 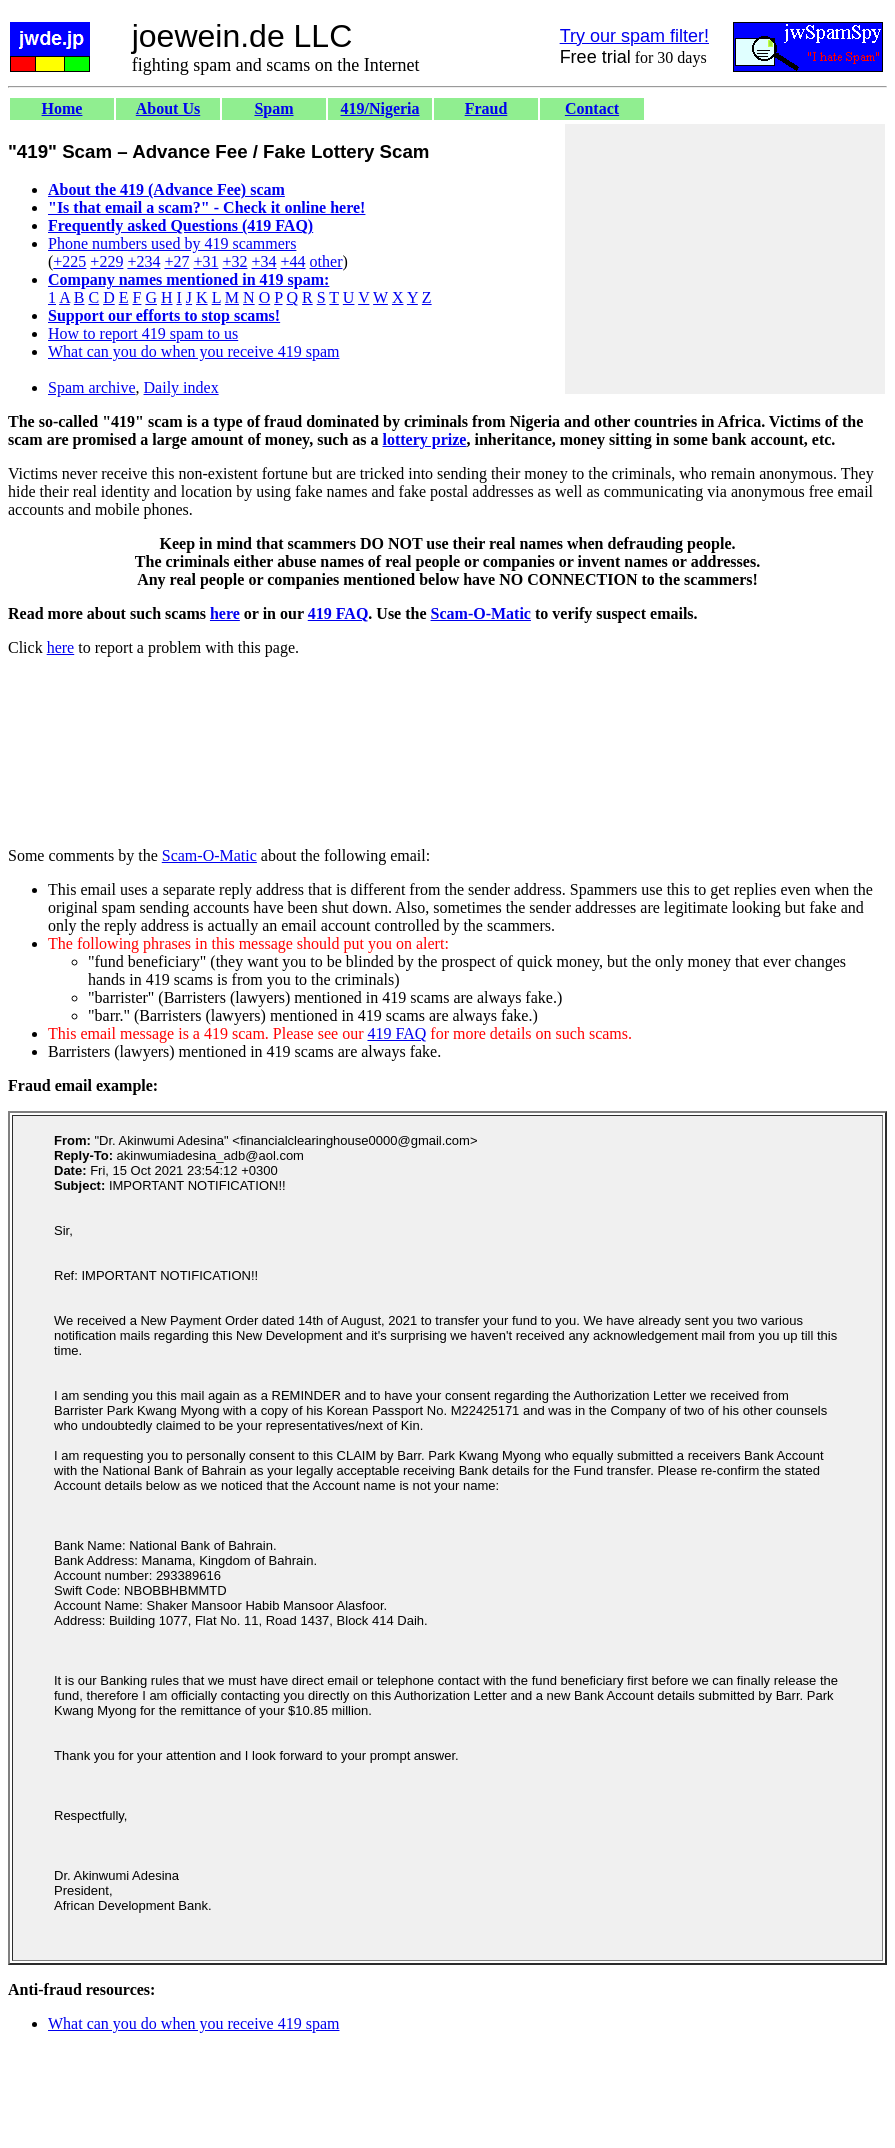 I want to click on How to report 419 spam to us, so click(x=143, y=333).